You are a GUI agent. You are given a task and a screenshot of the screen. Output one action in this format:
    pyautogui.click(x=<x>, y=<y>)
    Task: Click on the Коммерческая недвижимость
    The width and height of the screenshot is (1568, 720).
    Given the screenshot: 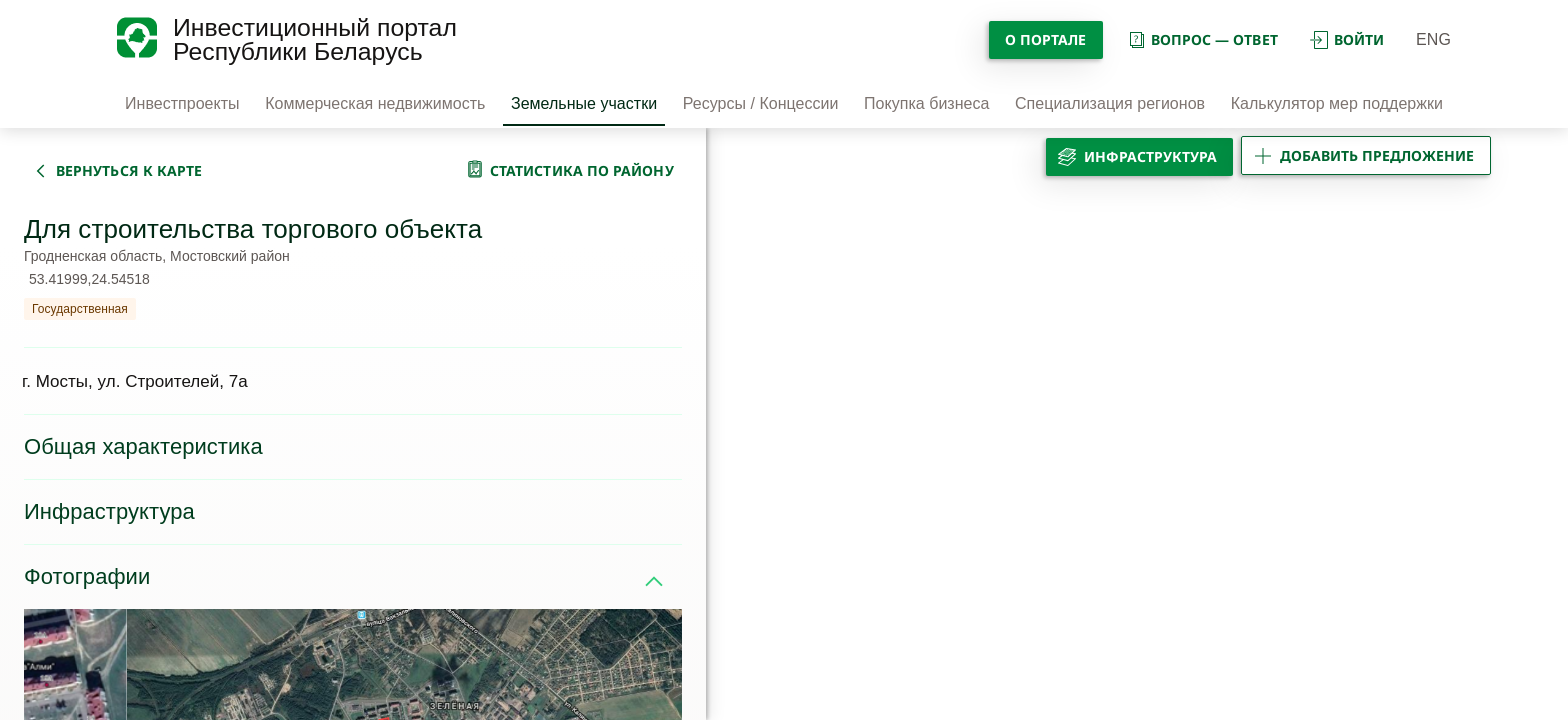 What is the action you would take?
    pyautogui.click(x=375, y=103)
    